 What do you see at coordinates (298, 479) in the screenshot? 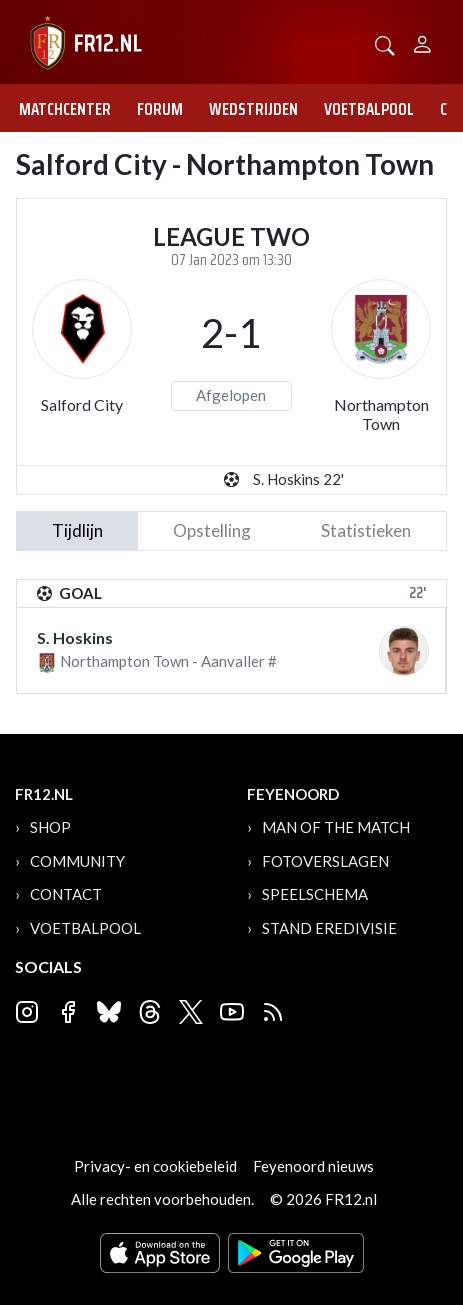
I see `S. Hoskins 22'` at bounding box center [298, 479].